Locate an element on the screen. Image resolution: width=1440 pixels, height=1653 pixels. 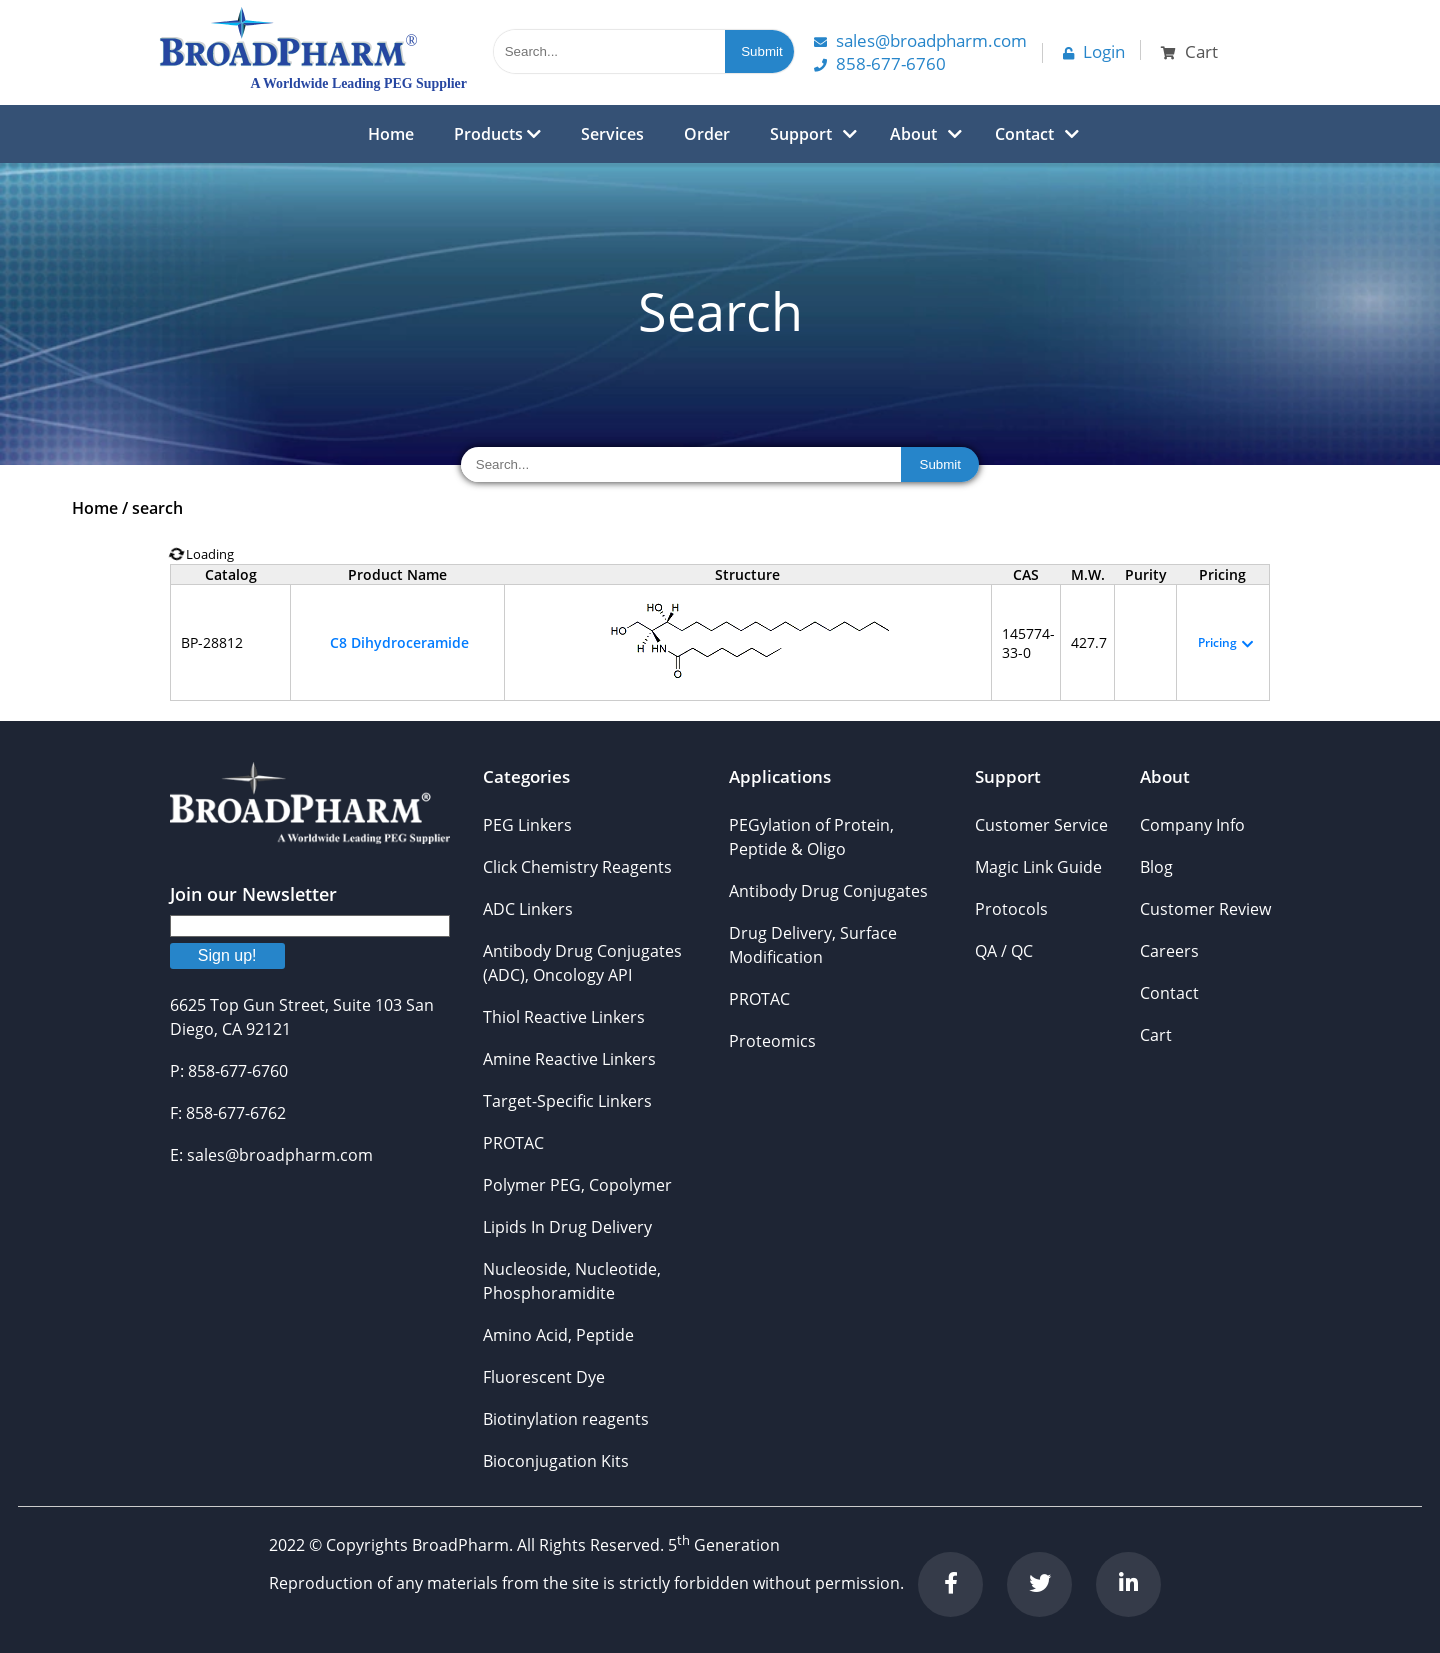
Amine Reactive Linkers is located at coordinates (569, 1059).